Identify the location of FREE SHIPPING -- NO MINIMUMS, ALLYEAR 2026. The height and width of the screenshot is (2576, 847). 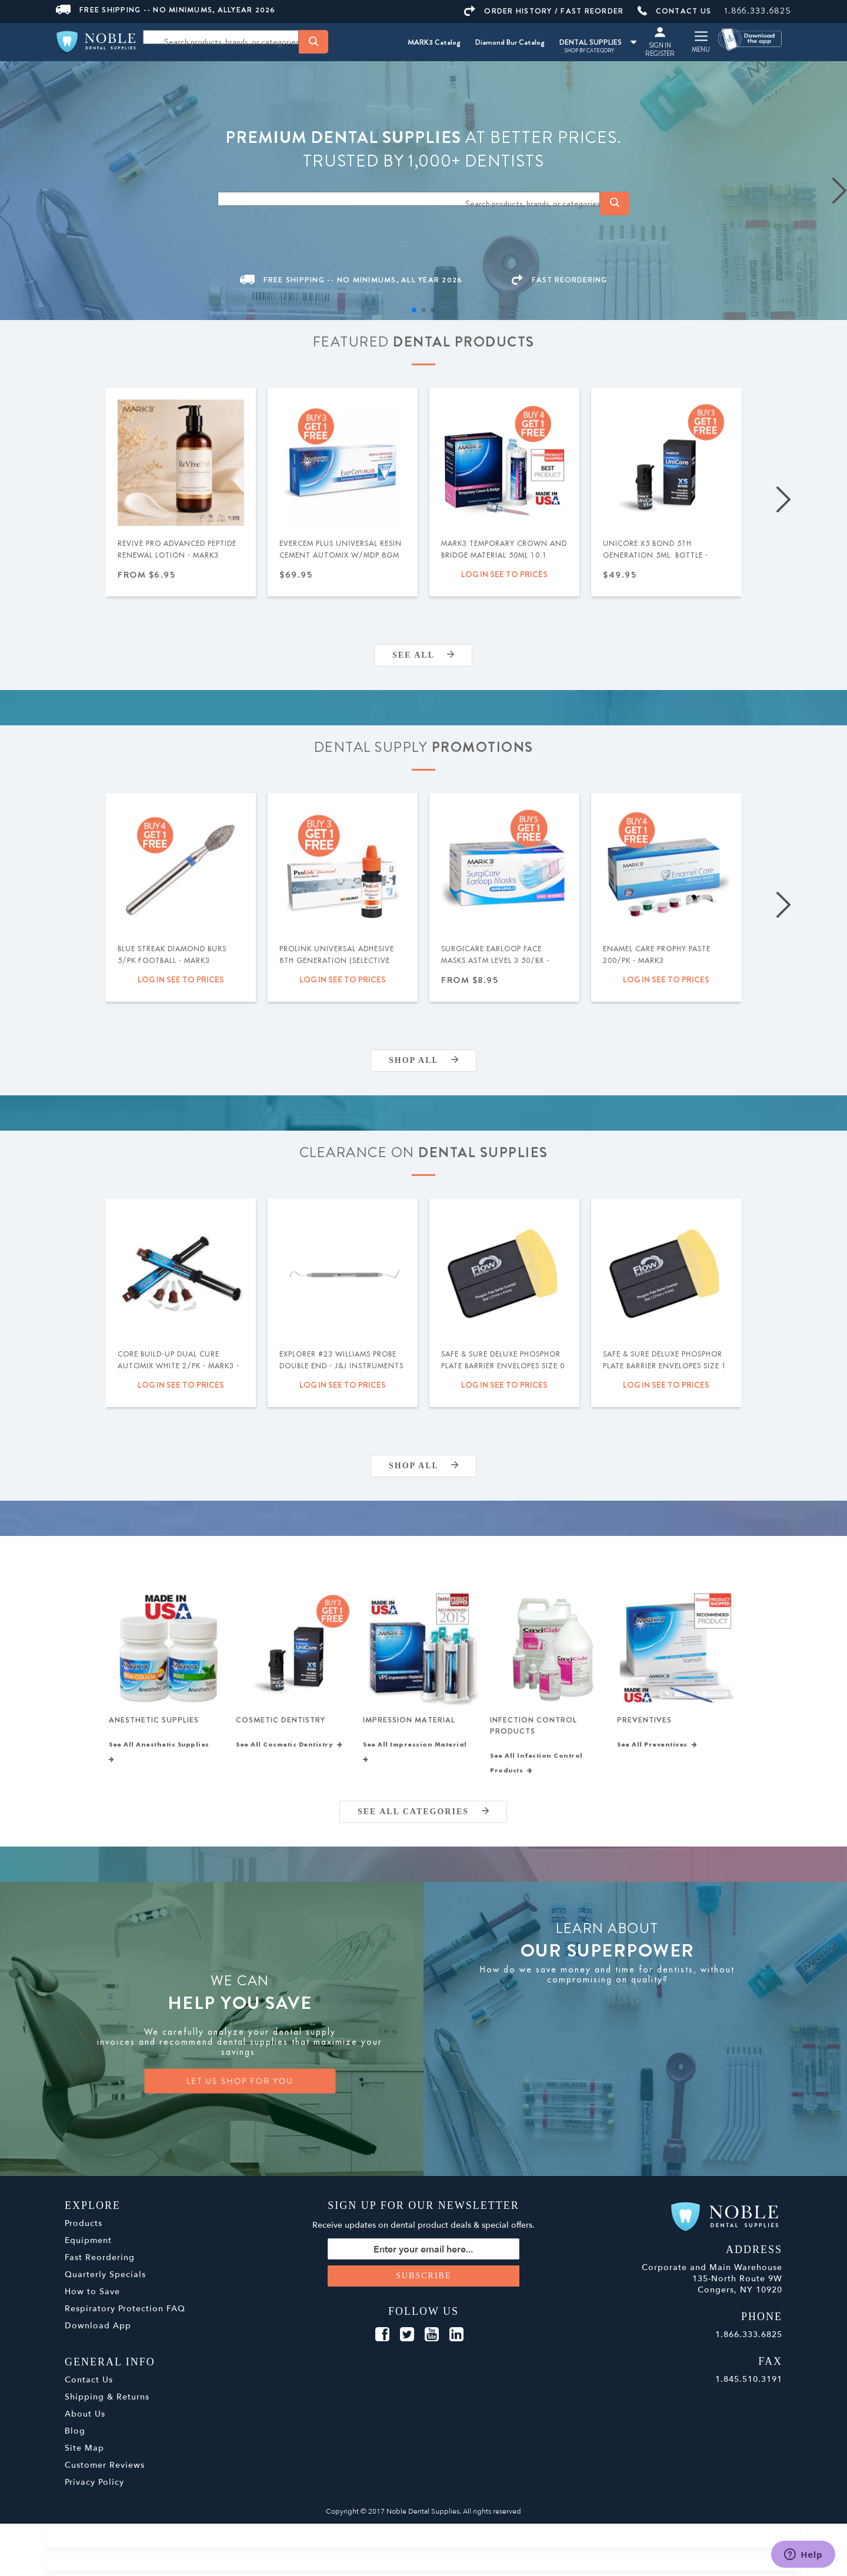
(166, 9).